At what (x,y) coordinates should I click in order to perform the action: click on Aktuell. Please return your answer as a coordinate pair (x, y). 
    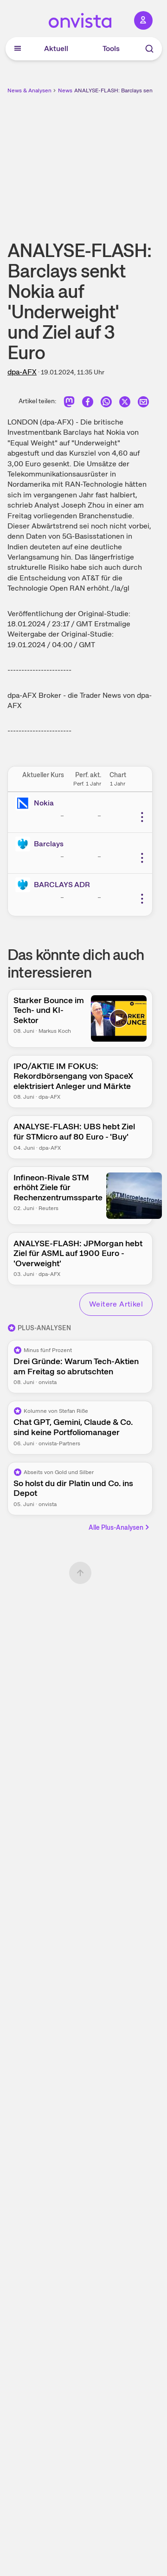
    Looking at the image, I should click on (56, 48).